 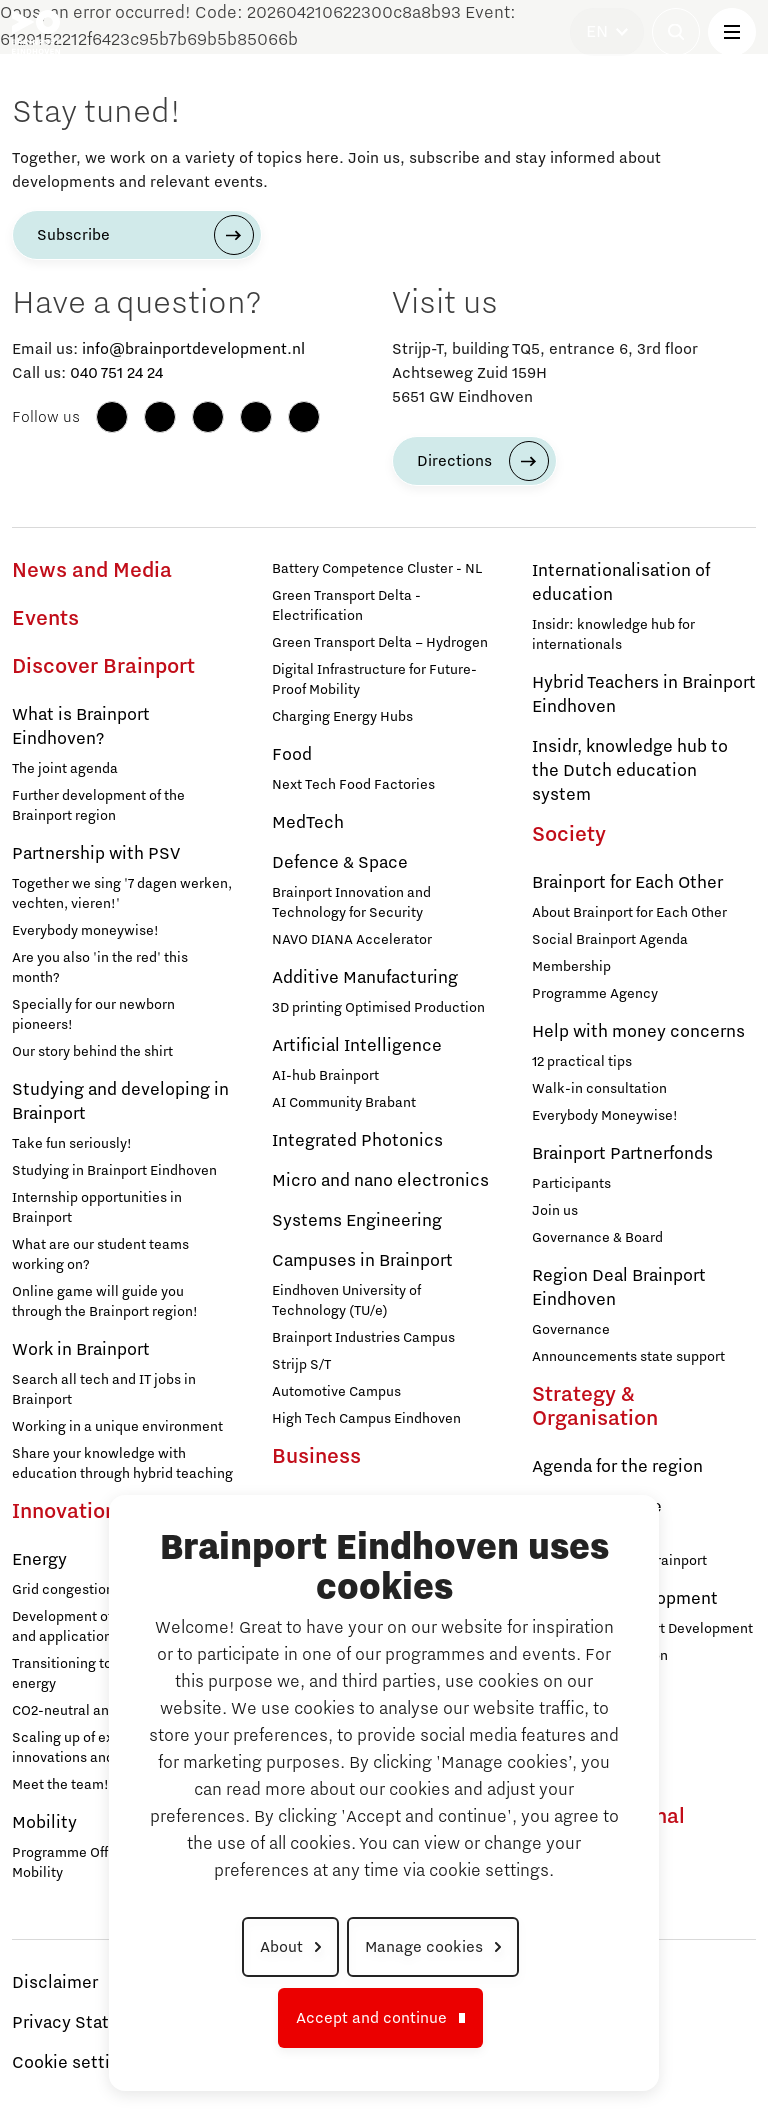 What do you see at coordinates (617, 1467) in the screenshot?
I see `Agenda for the region` at bounding box center [617, 1467].